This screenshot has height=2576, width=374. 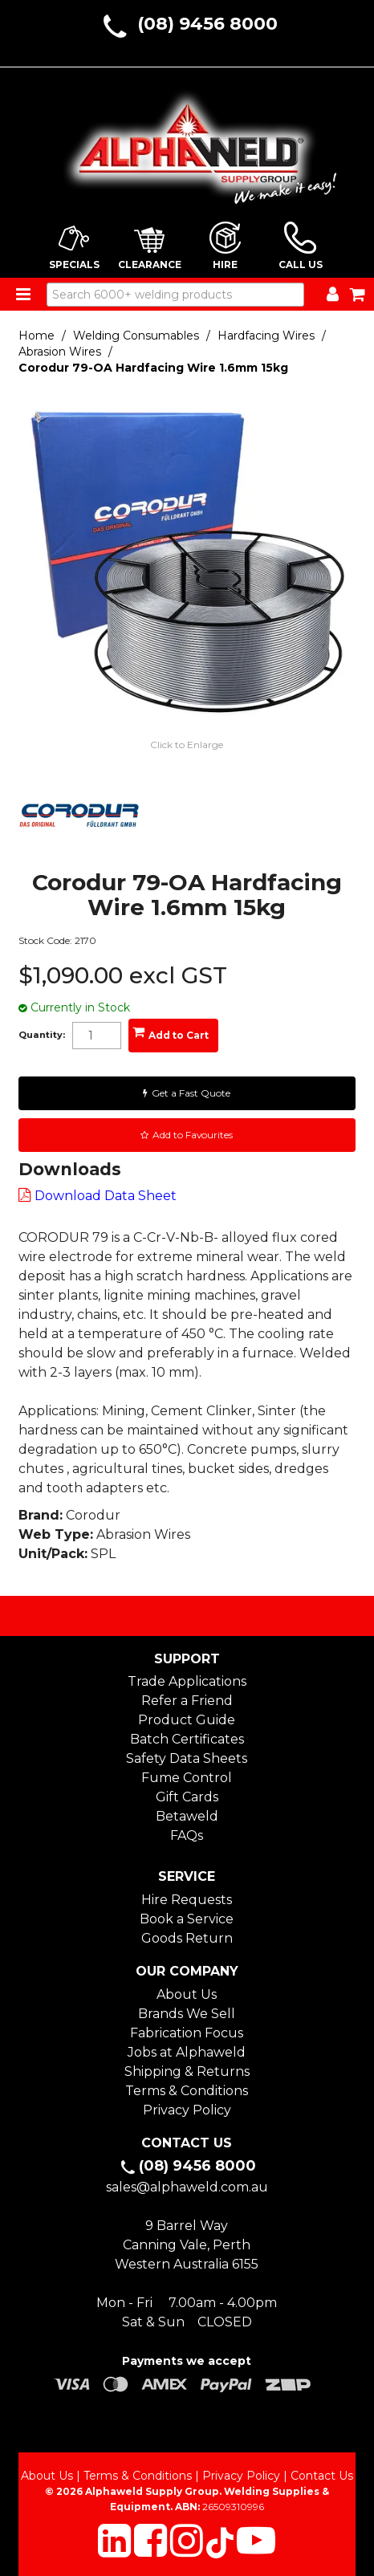 I want to click on Book a Service, so click(x=187, y=1919).